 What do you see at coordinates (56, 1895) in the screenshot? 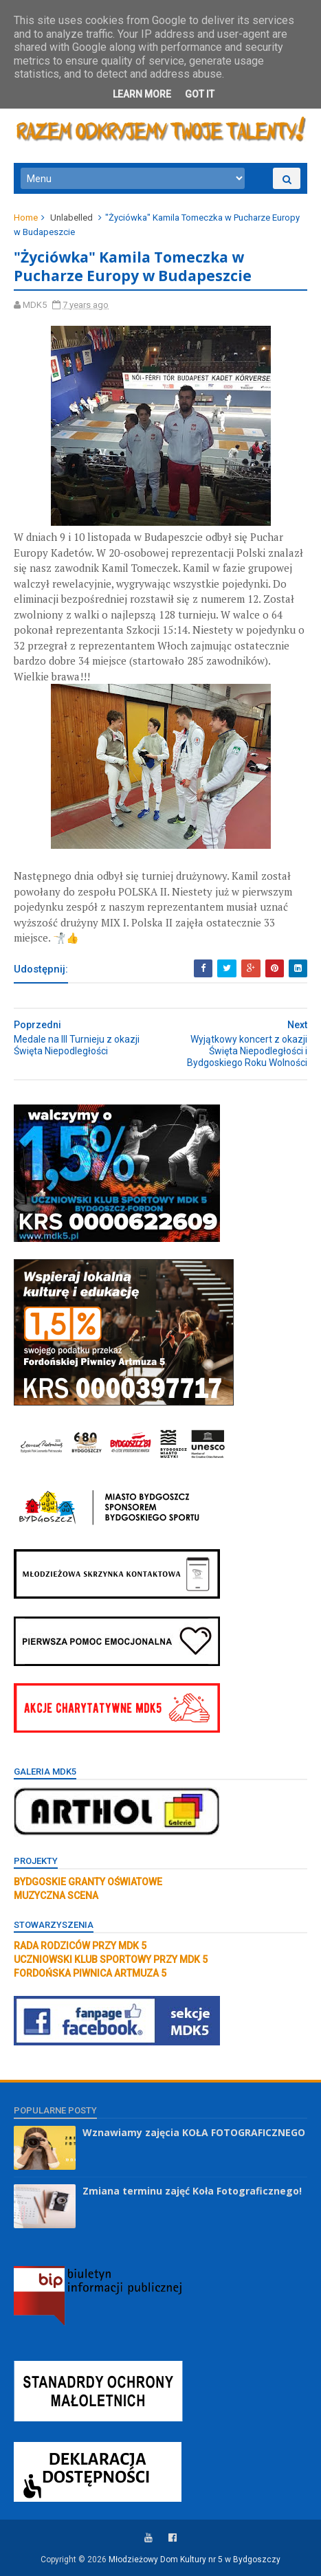
I see `MUZYCZNA SCENA` at bounding box center [56, 1895].